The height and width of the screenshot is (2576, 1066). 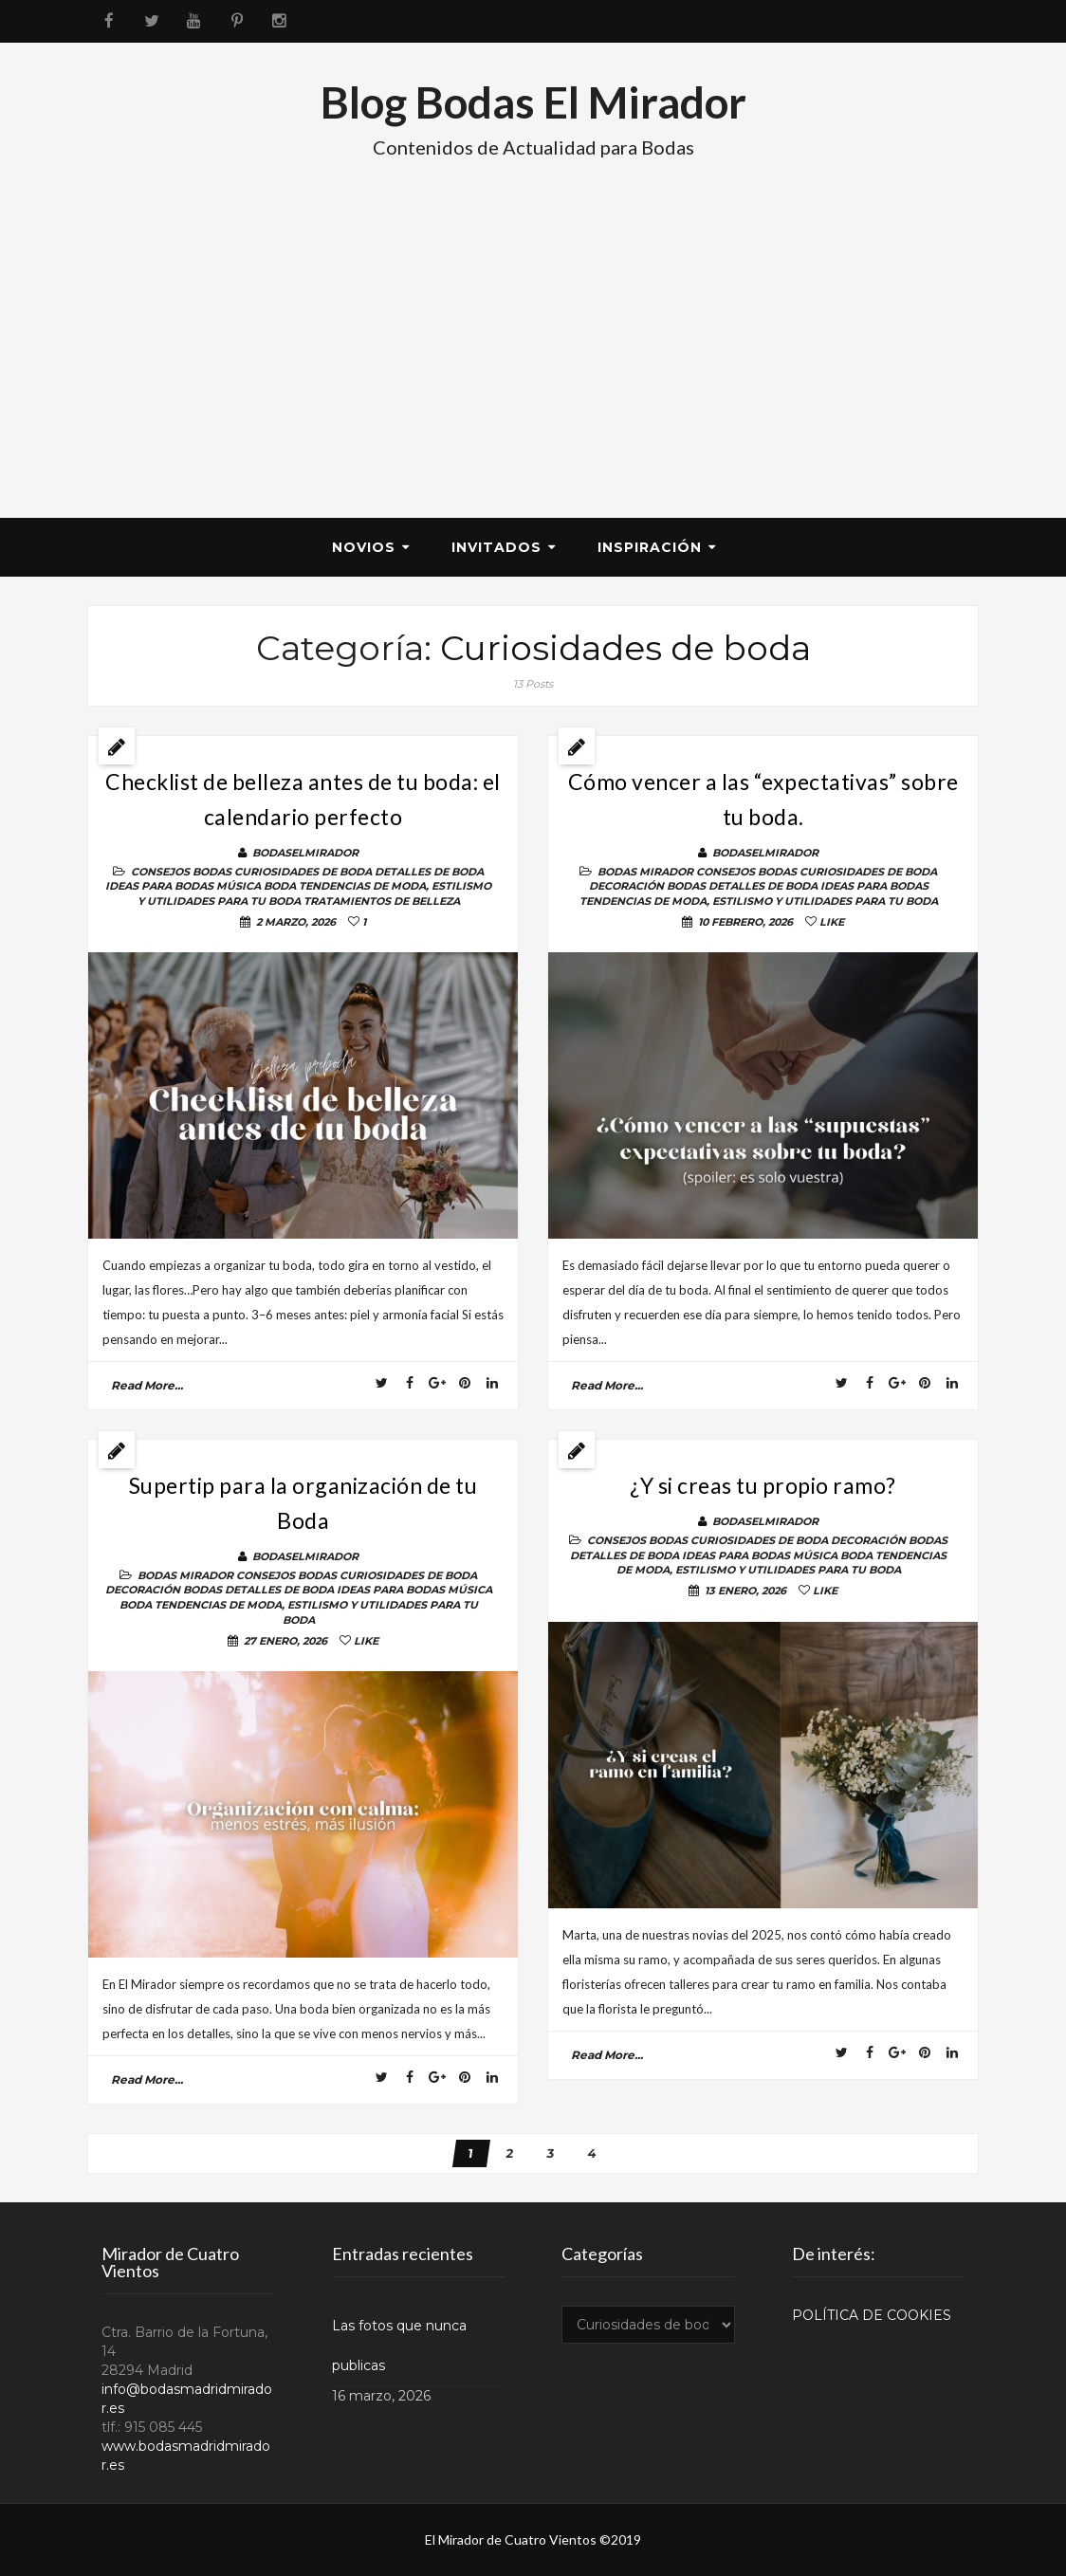 I want to click on ¿Y si creas tu propio ramo?, so click(x=763, y=1485).